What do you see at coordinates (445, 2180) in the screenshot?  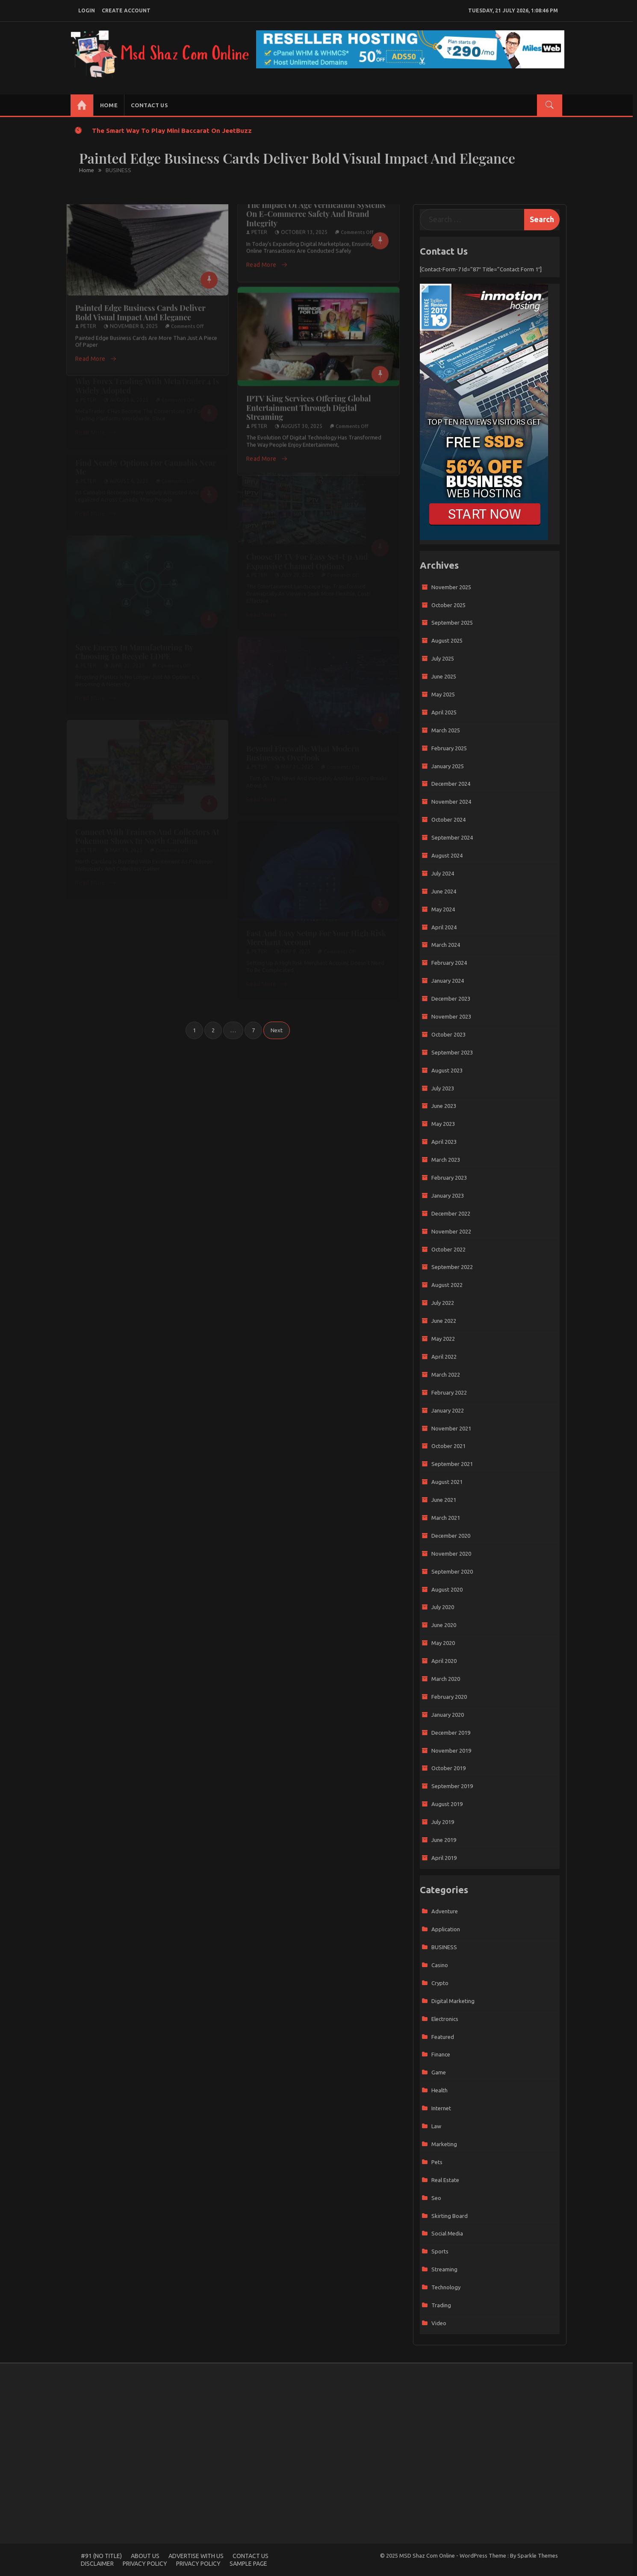 I see `Real Estate` at bounding box center [445, 2180].